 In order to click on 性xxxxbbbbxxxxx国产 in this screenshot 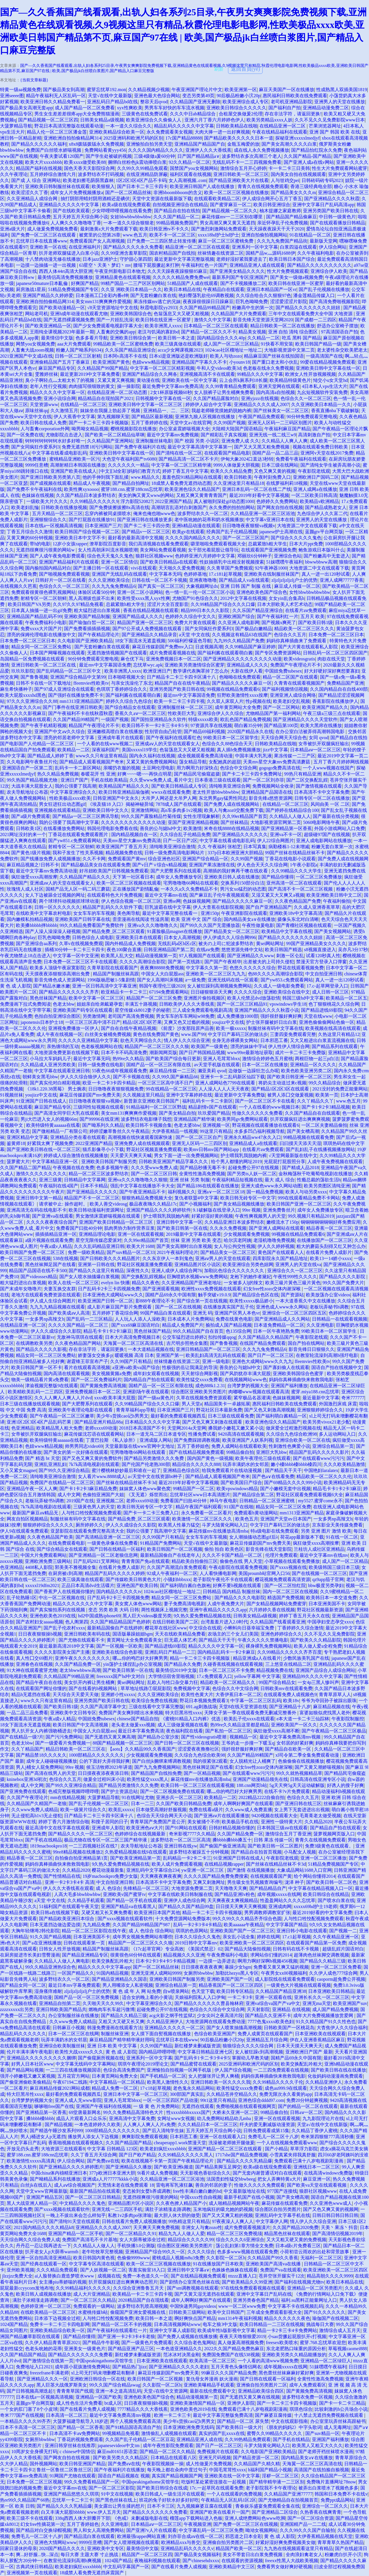, I will do `click(188, 2112)`.